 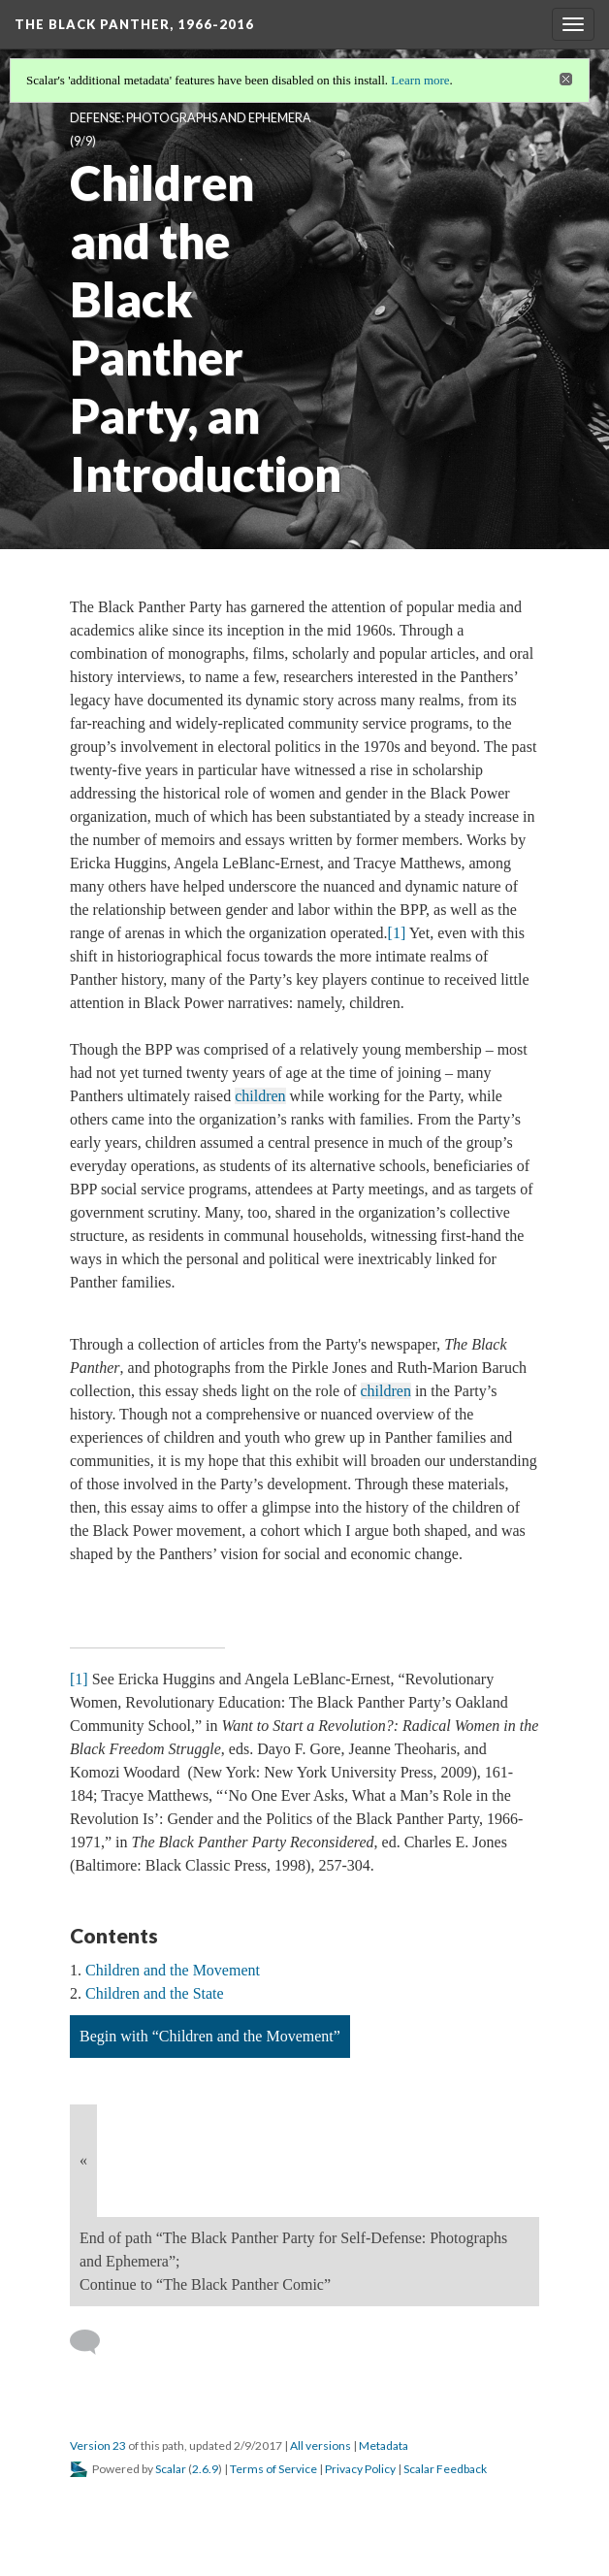 I want to click on Version 23, so click(x=98, y=2445).